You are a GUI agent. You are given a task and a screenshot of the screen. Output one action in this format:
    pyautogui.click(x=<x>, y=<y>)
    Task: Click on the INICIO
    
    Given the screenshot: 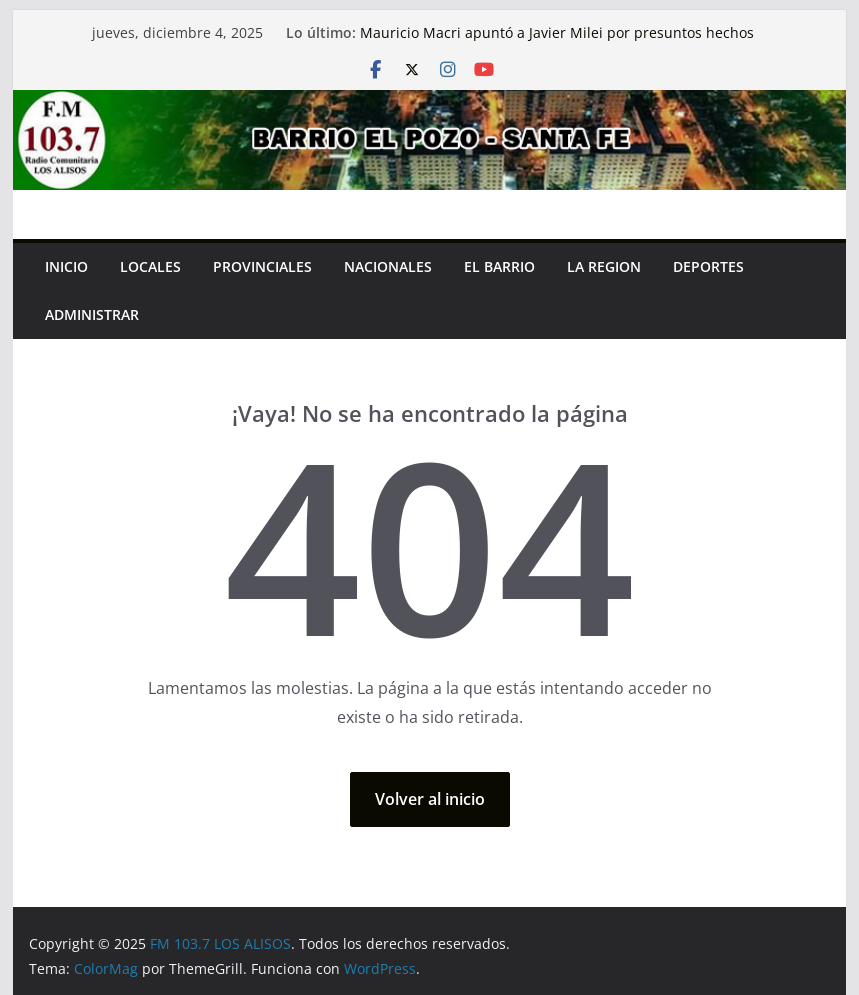 What is the action you would take?
    pyautogui.click(x=66, y=266)
    